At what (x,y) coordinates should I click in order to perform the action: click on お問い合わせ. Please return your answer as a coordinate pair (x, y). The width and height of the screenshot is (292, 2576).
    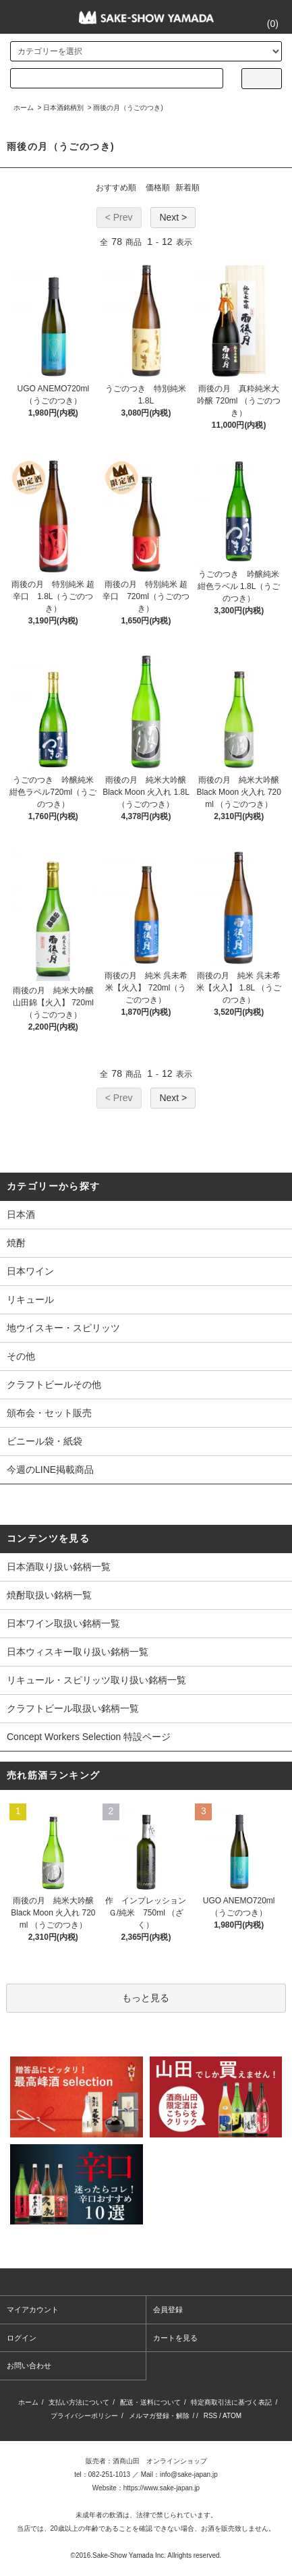
    Looking at the image, I should click on (29, 2365).